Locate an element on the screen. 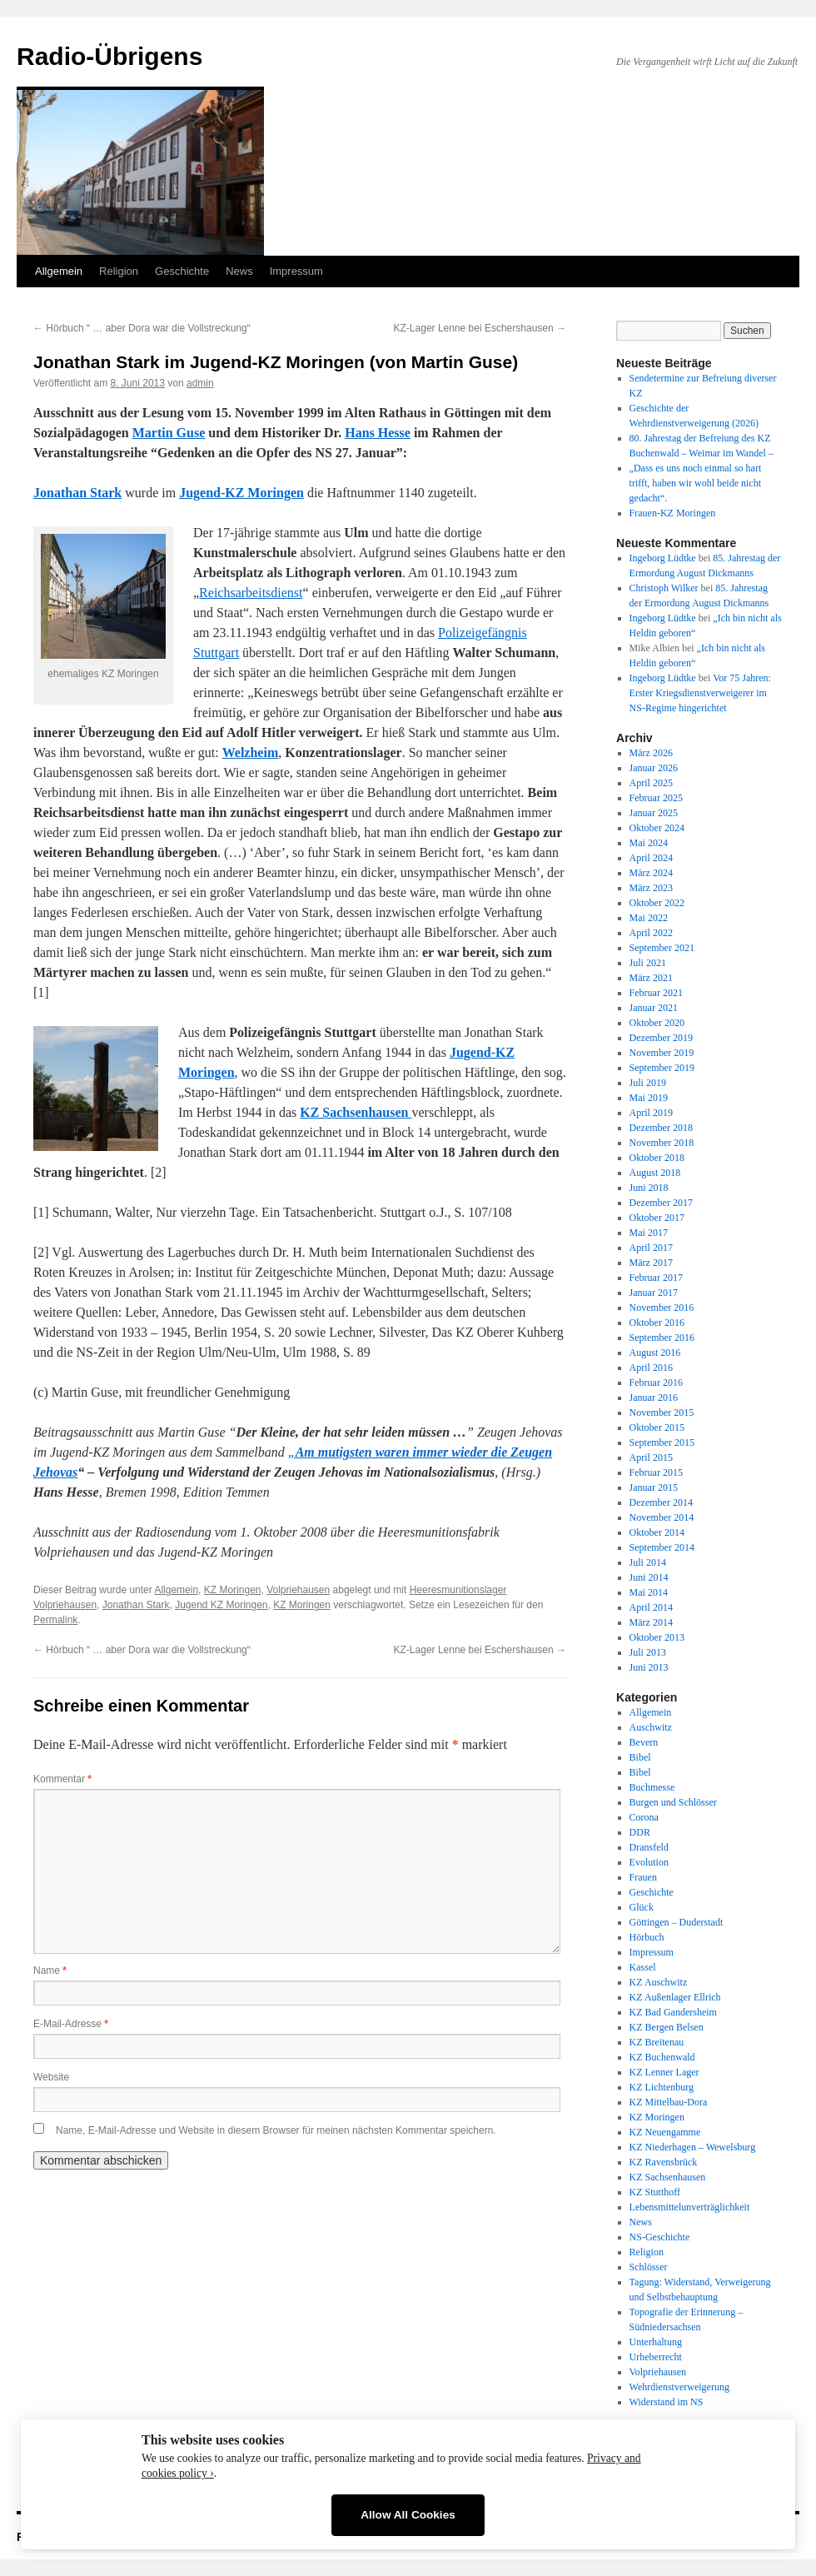  Bevern is located at coordinates (644, 1742).